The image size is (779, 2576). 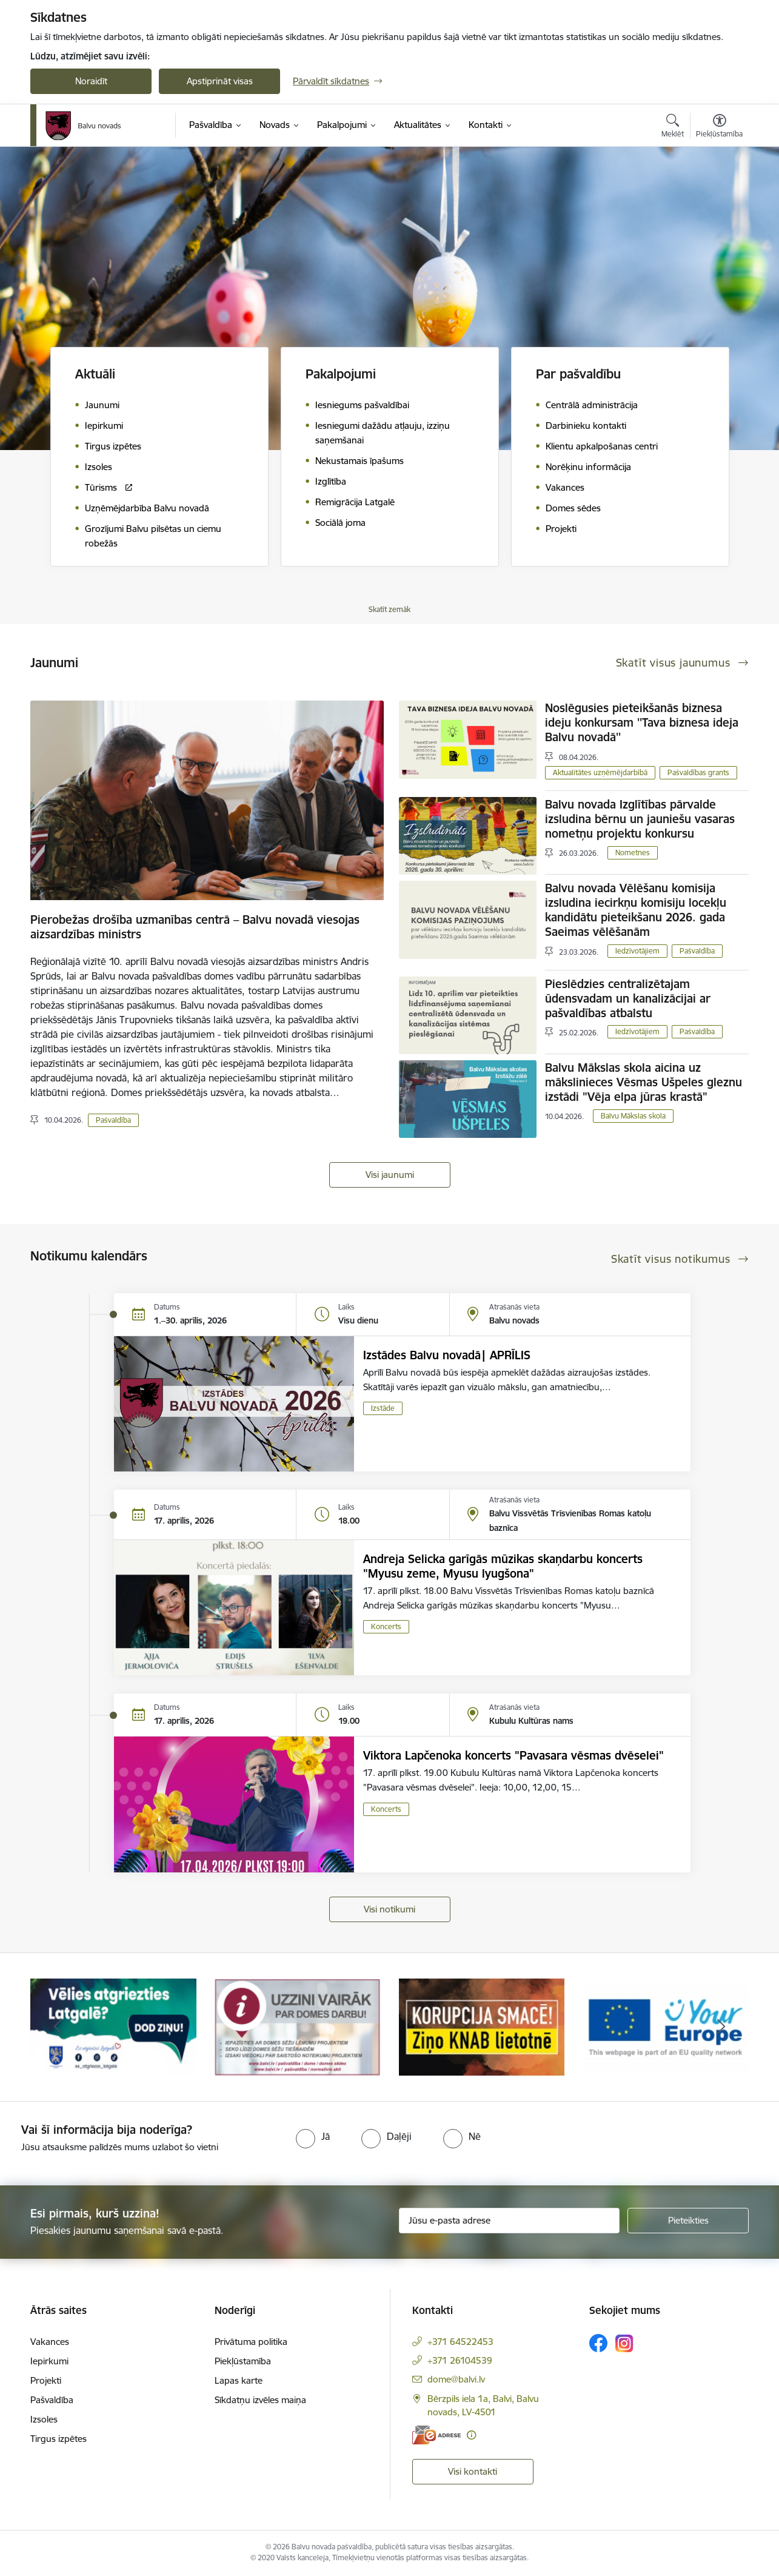 I want to click on [Atvērt izvēlni, lai mainītu fonta lielumu vai lappuses kontrastu], so click(x=719, y=127).